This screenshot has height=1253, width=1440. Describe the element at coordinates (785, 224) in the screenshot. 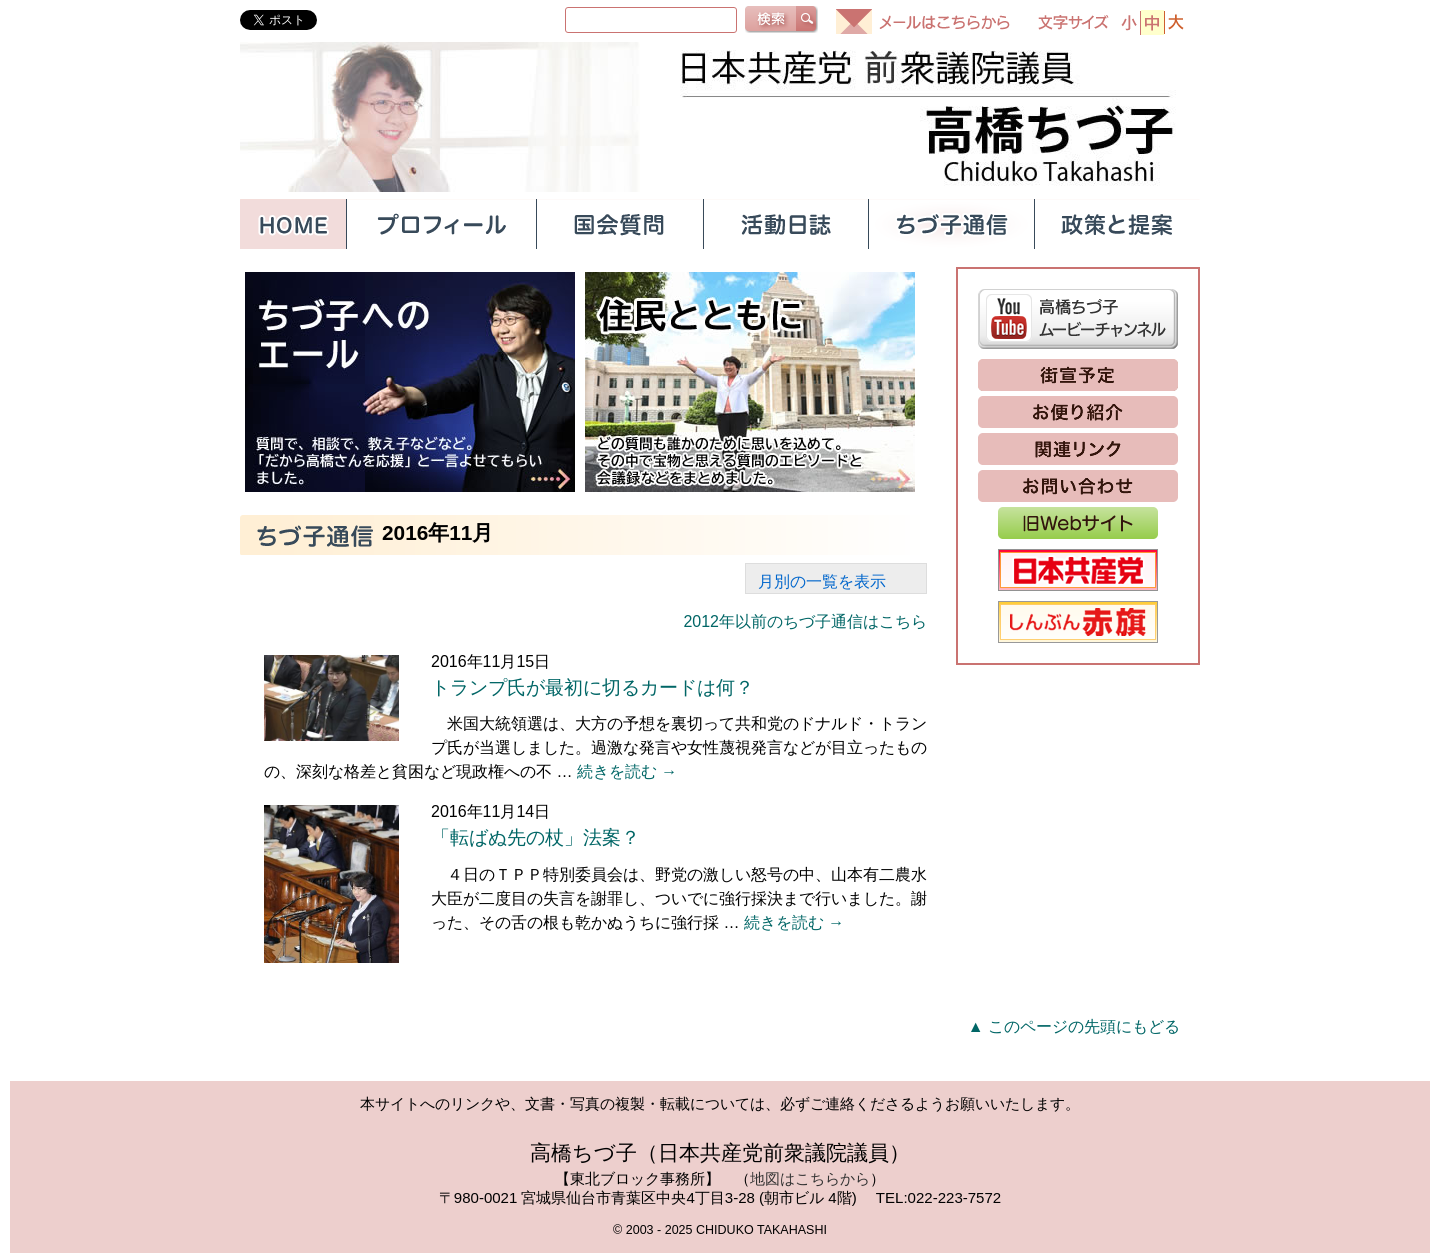

I see `活動日誌` at that location.